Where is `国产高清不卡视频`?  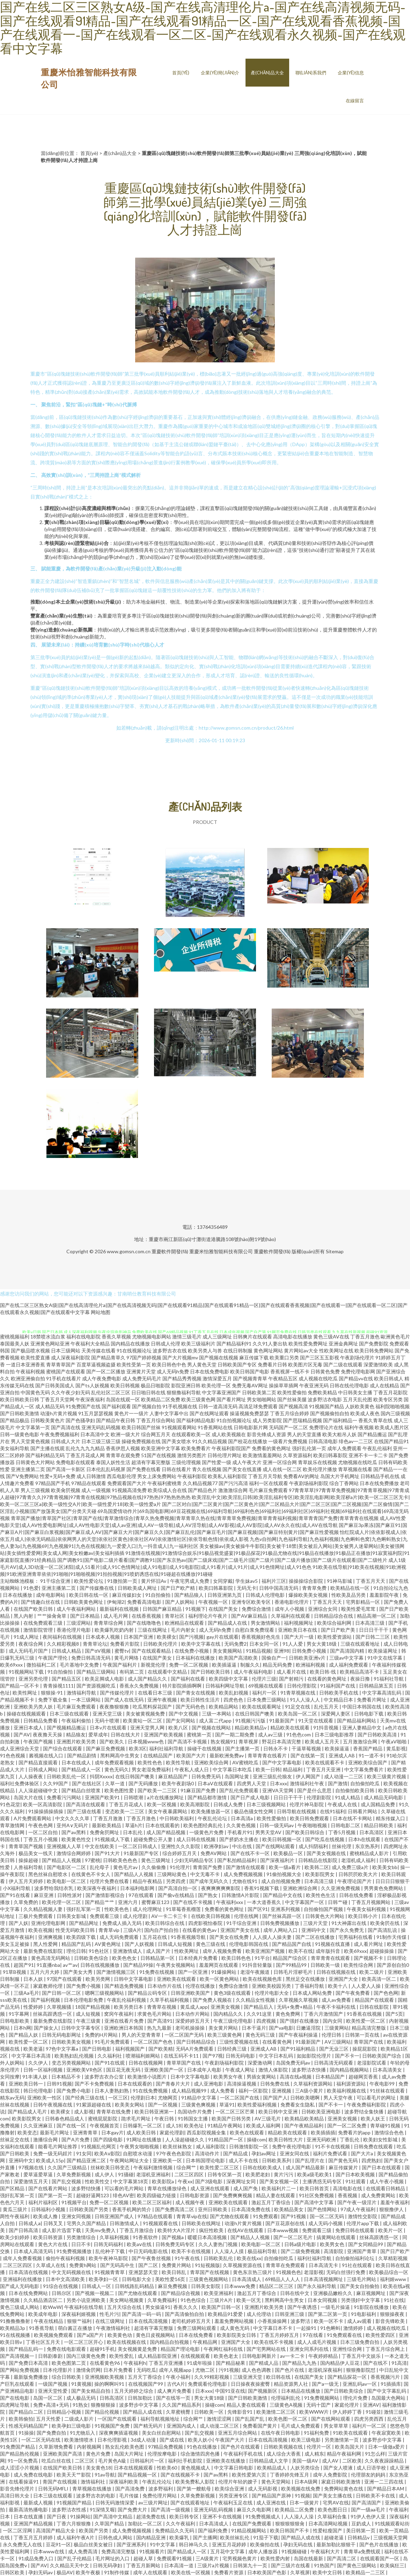 国产高清不卡视频 is located at coordinates (188, 1741).